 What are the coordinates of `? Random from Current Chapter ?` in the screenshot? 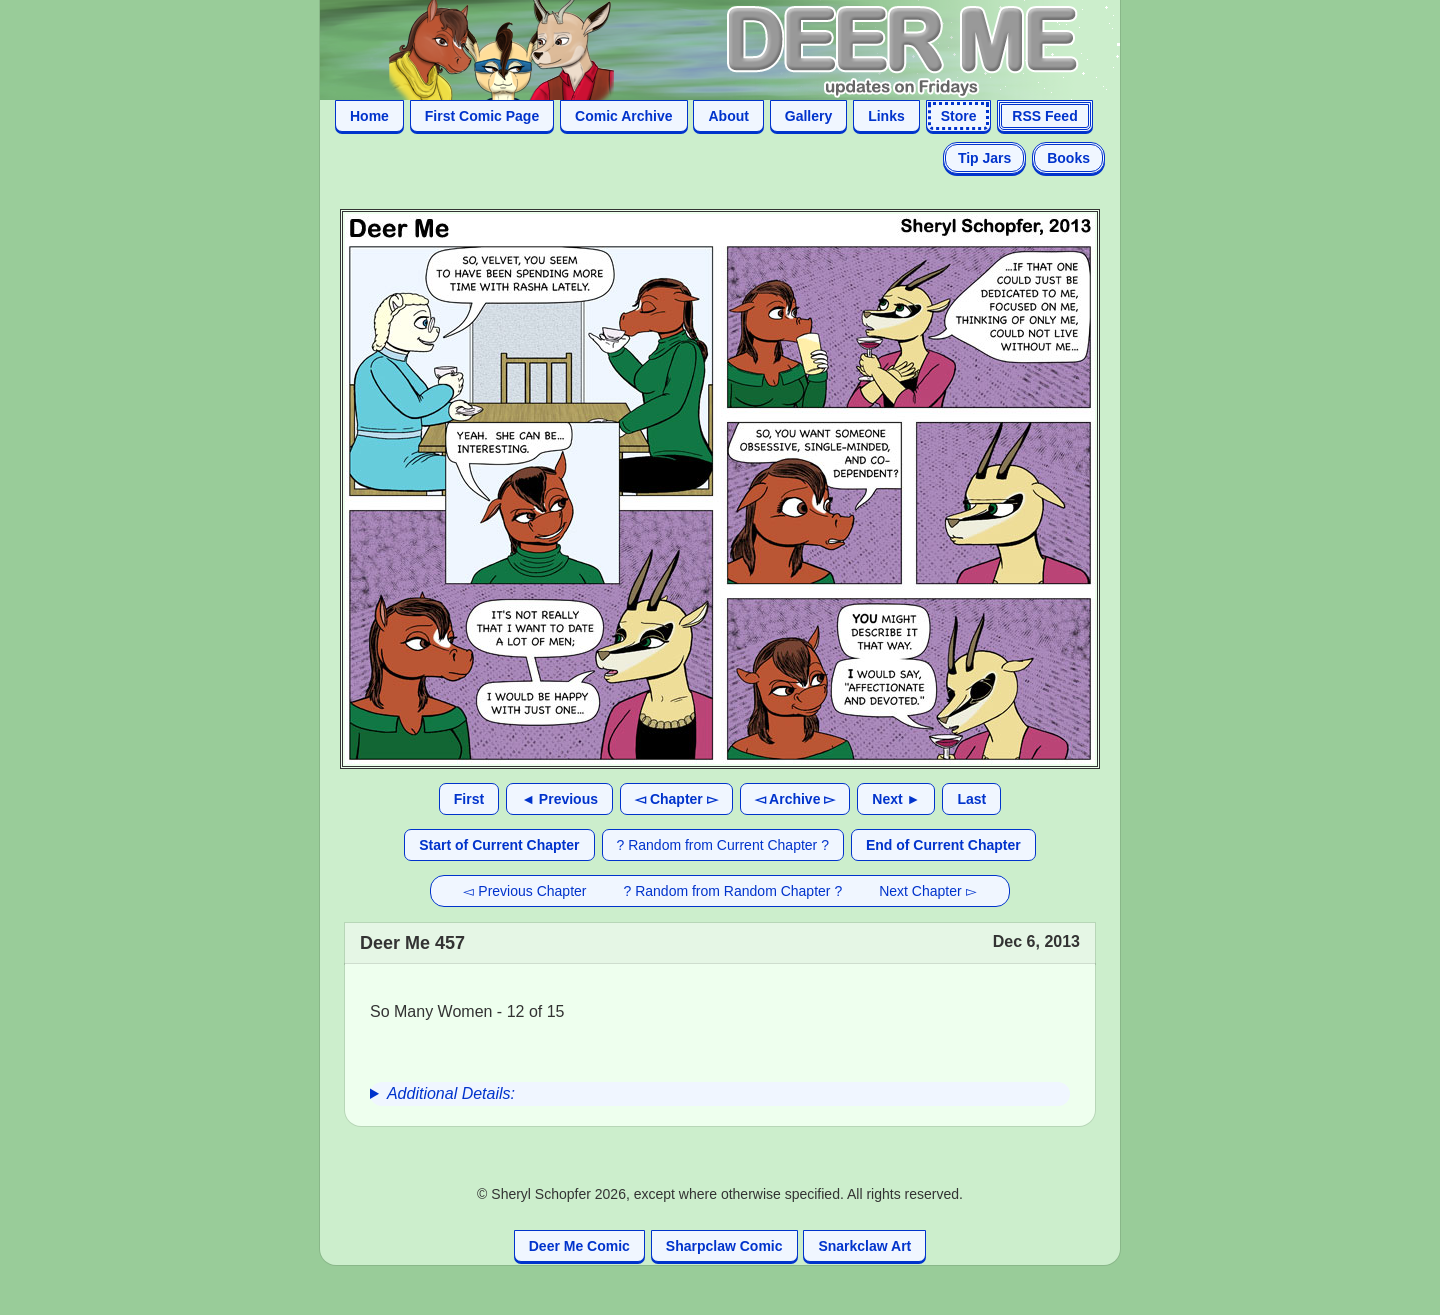 It's located at (723, 845).